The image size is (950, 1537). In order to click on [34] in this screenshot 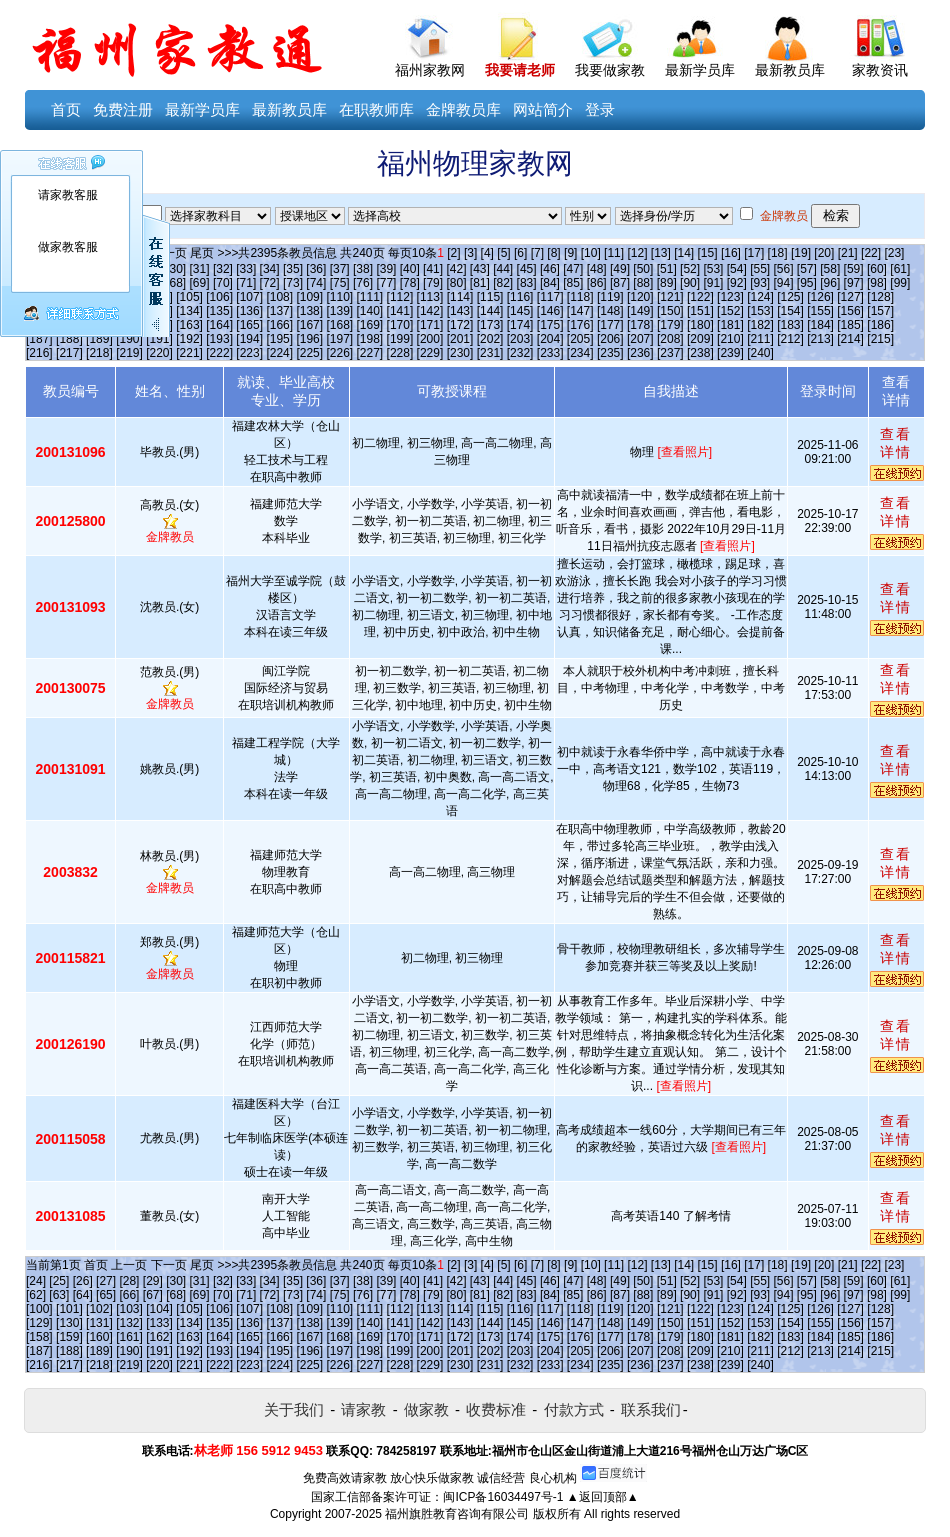, I will do `click(270, 269)`.